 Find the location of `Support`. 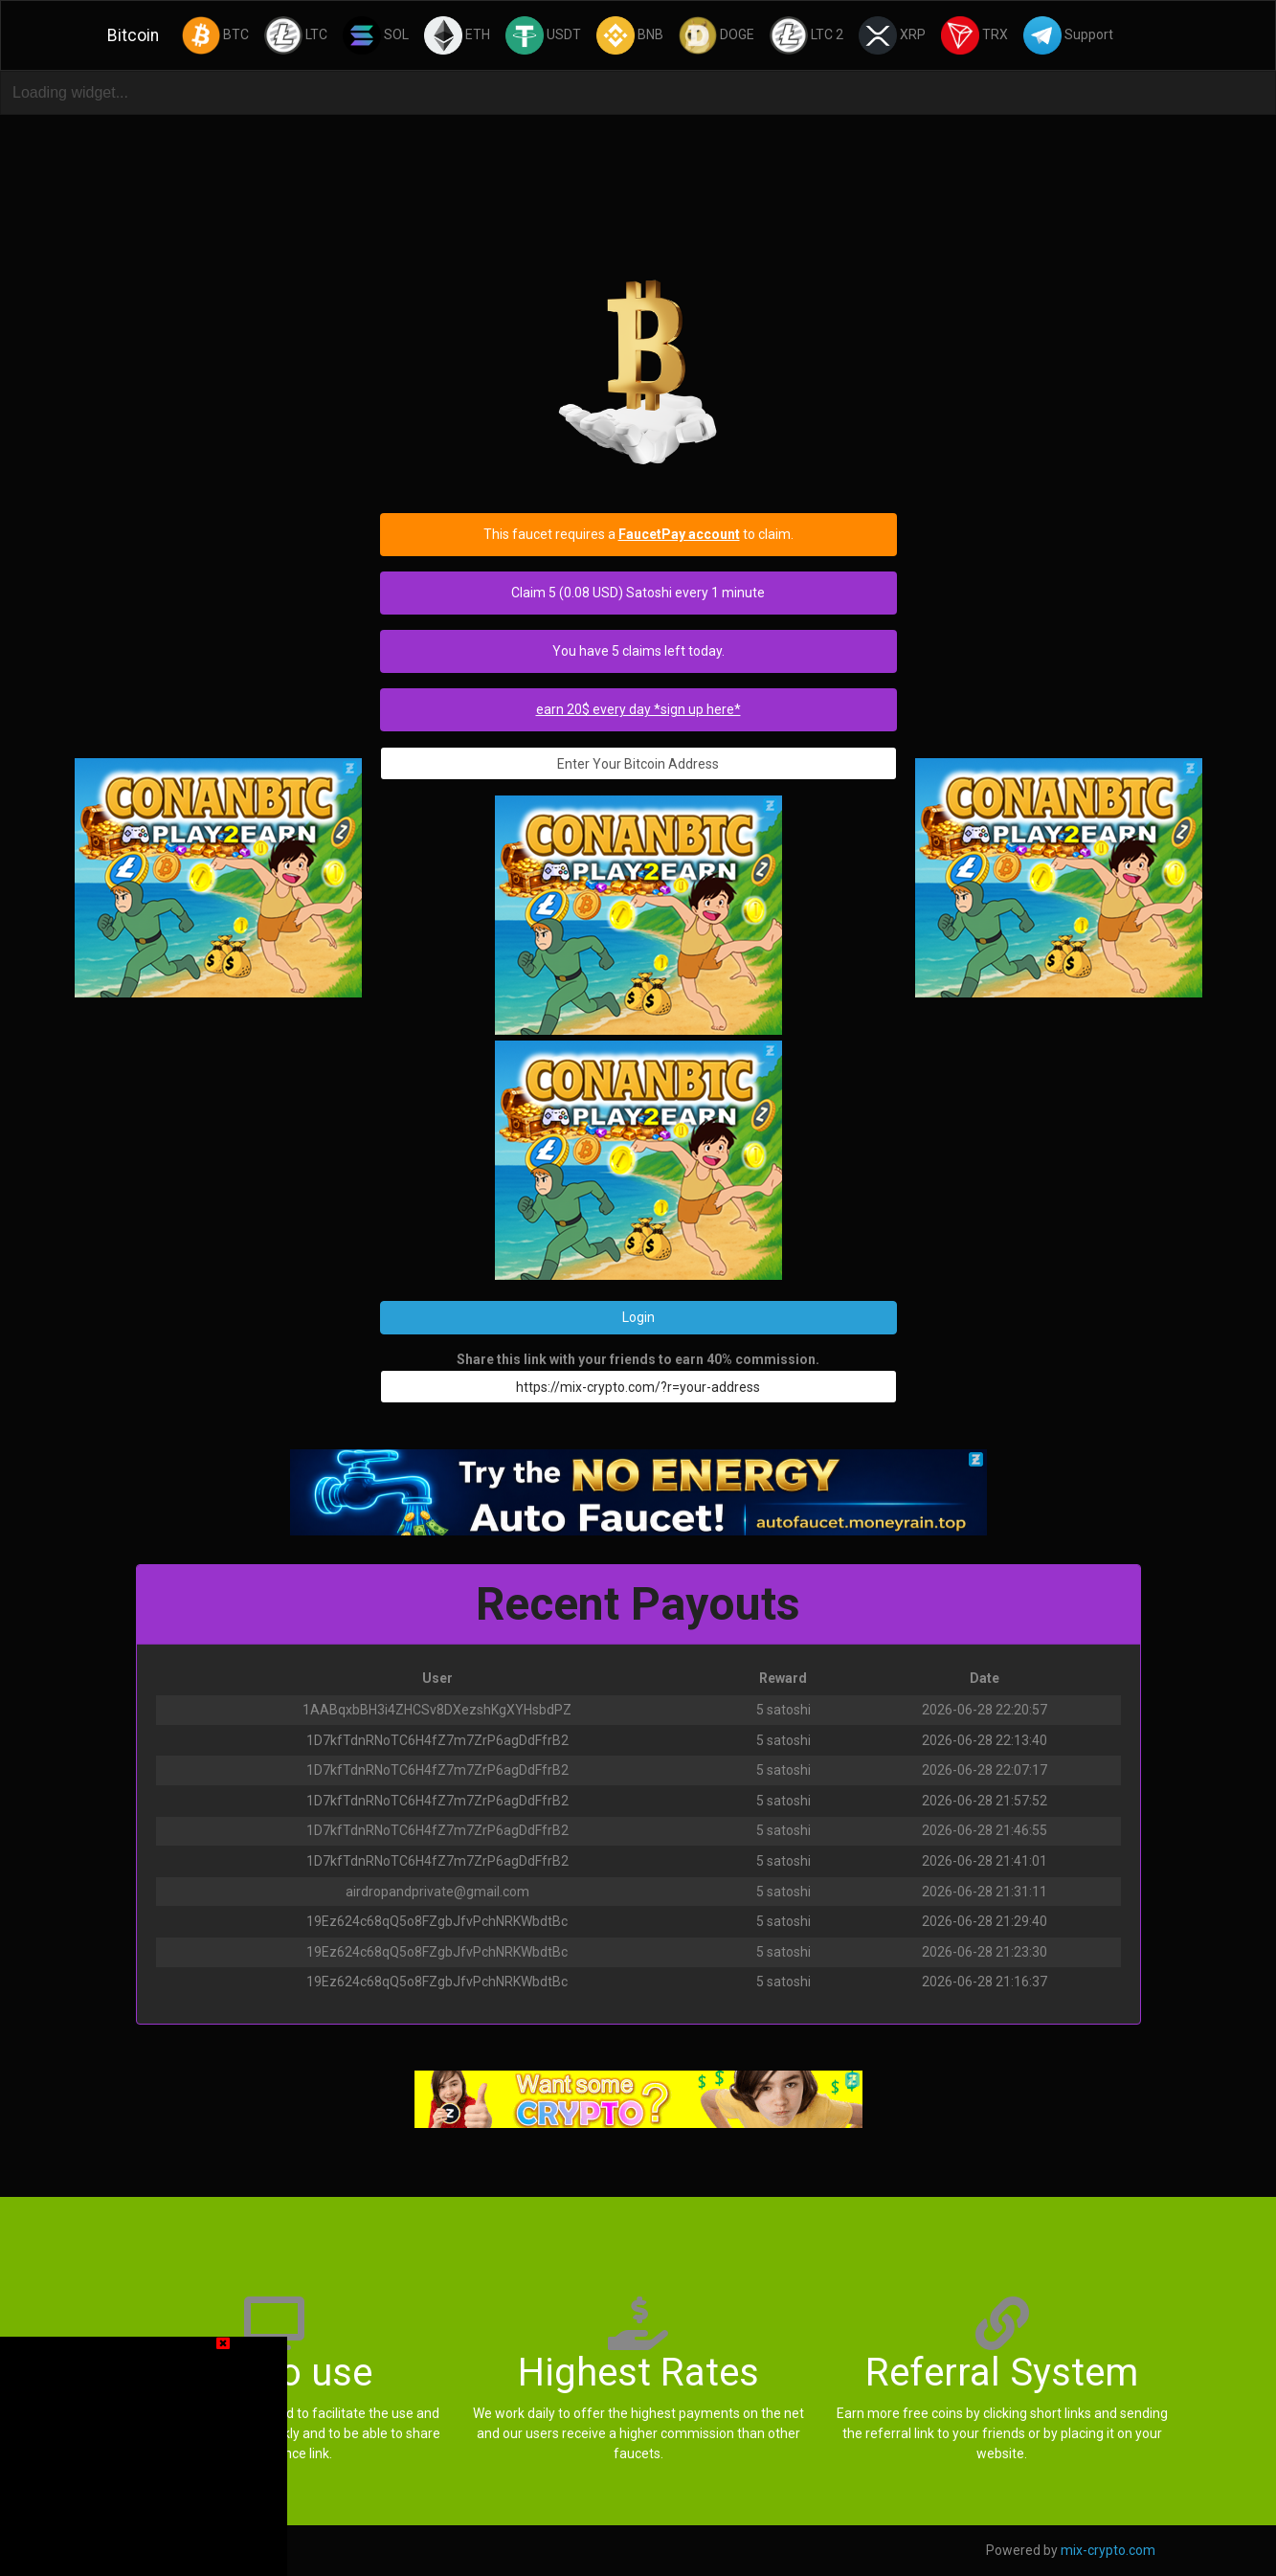

Support is located at coordinates (1068, 35).